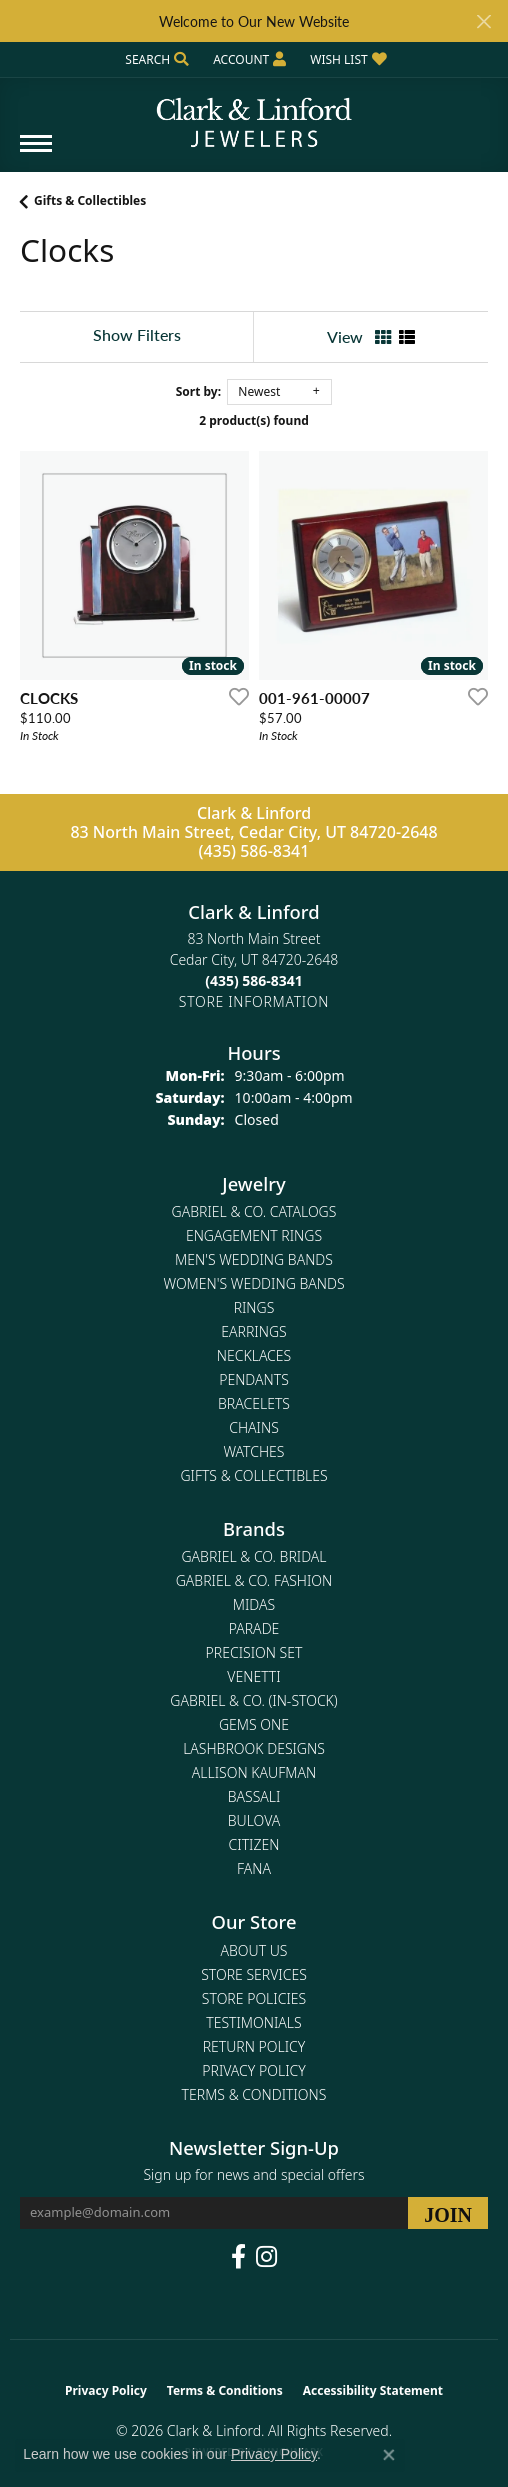 This screenshot has height=2487, width=508. Describe the element at coordinates (254, 1355) in the screenshot. I see `Necklaces [menuitem]` at that location.